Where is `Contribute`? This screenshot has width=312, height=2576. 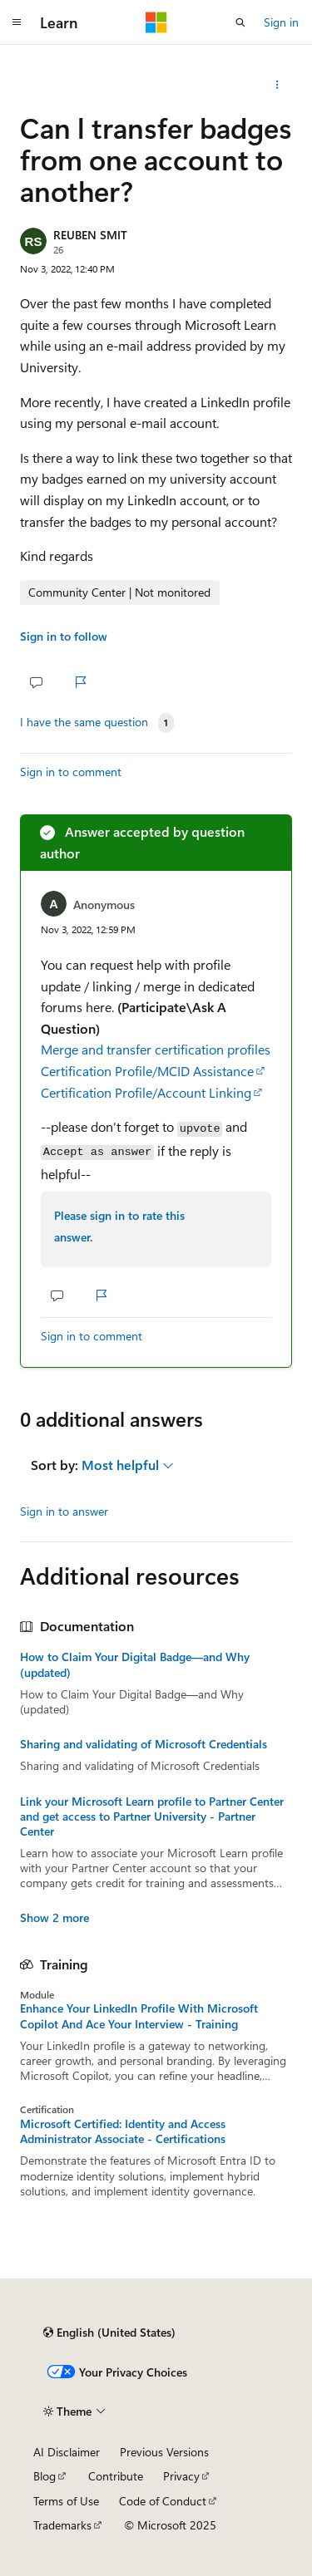 Contribute is located at coordinates (115, 2476).